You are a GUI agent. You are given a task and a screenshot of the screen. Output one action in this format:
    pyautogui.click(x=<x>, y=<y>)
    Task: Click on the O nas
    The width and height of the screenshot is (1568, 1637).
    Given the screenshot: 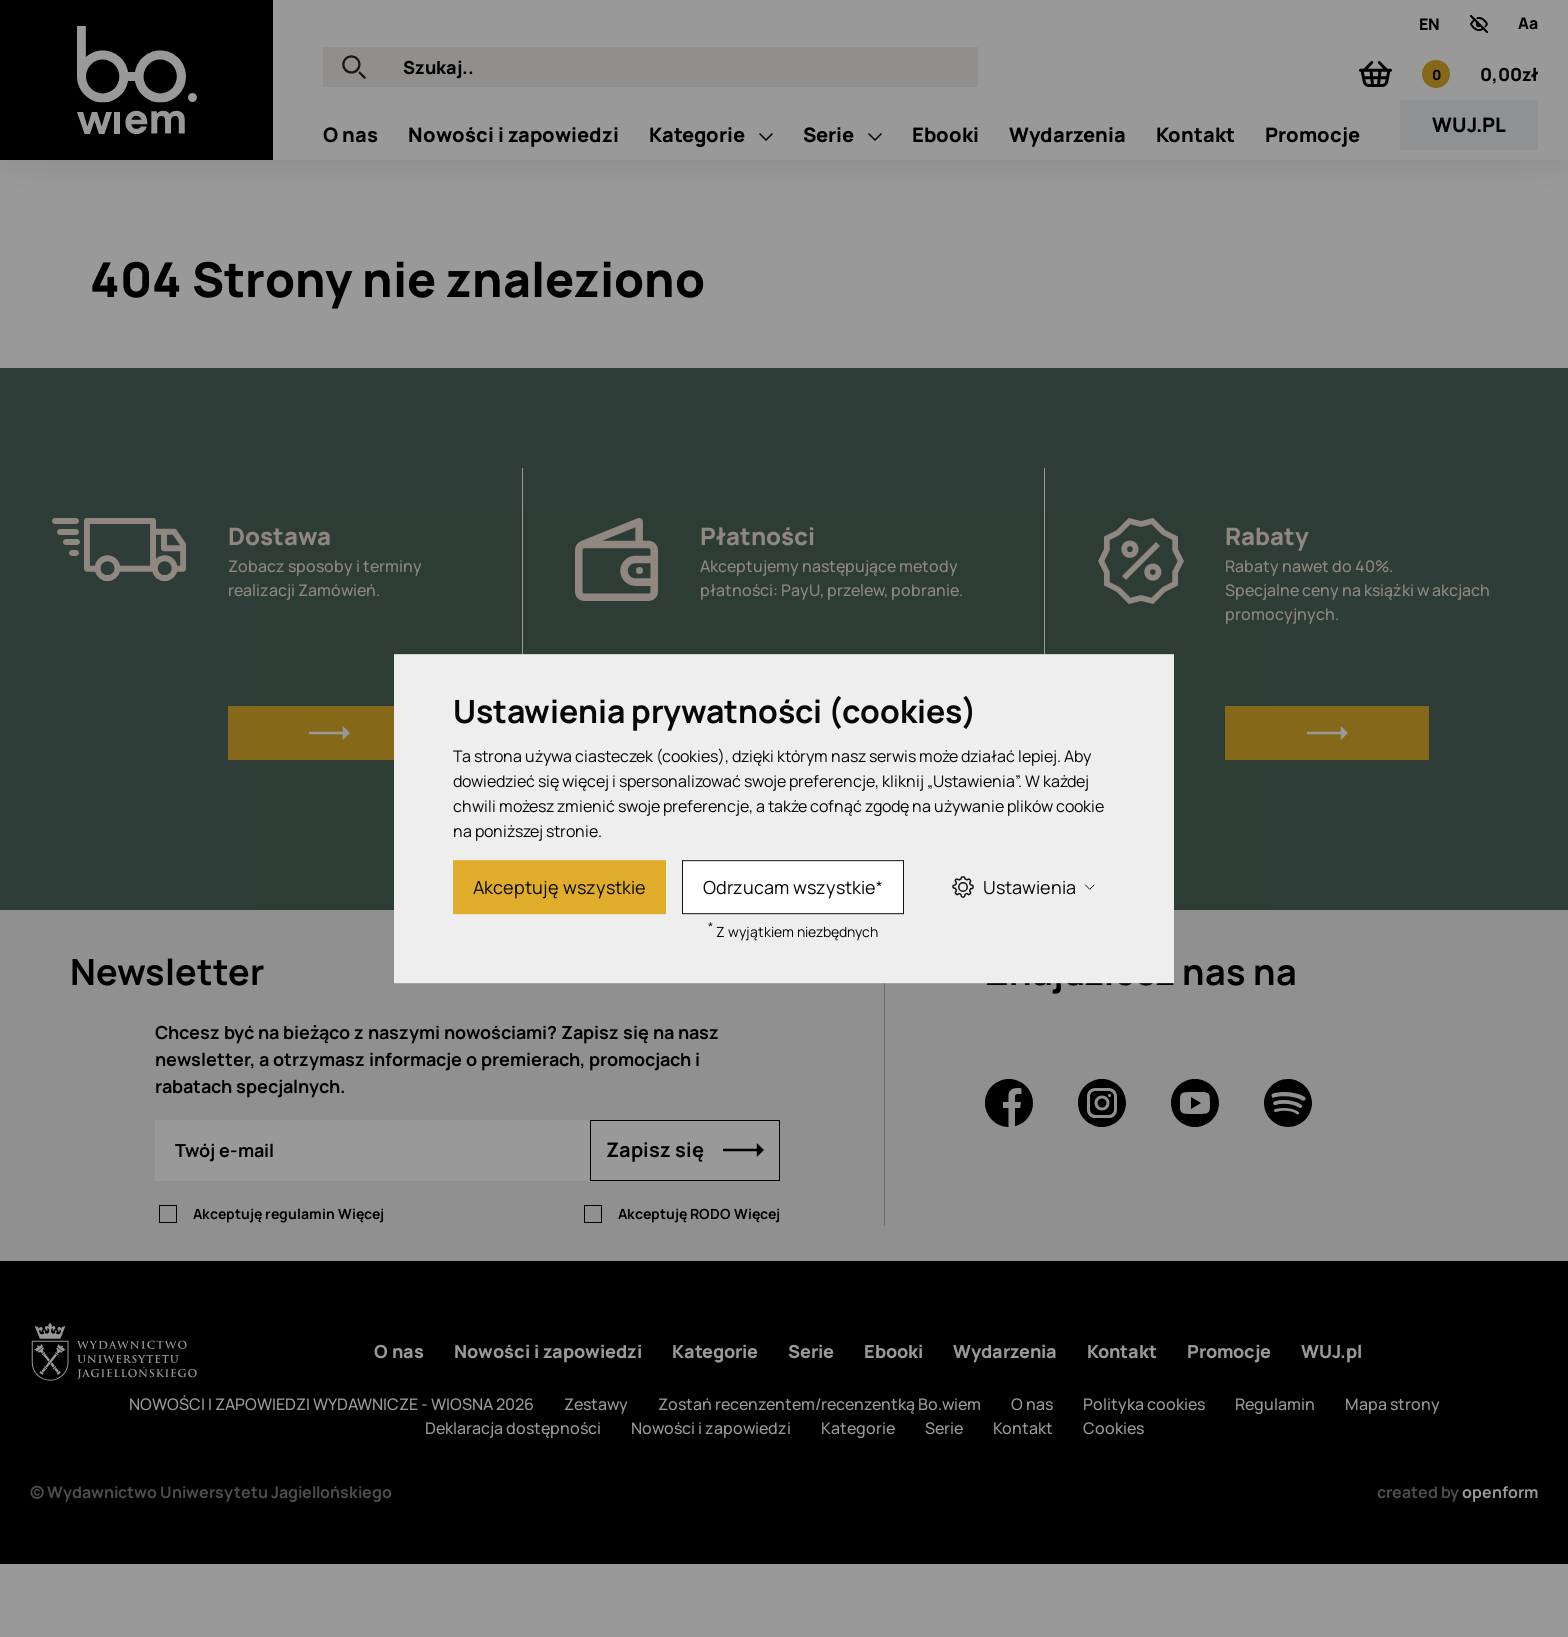 What is the action you would take?
    pyautogui.click(x=350, y=217)
    